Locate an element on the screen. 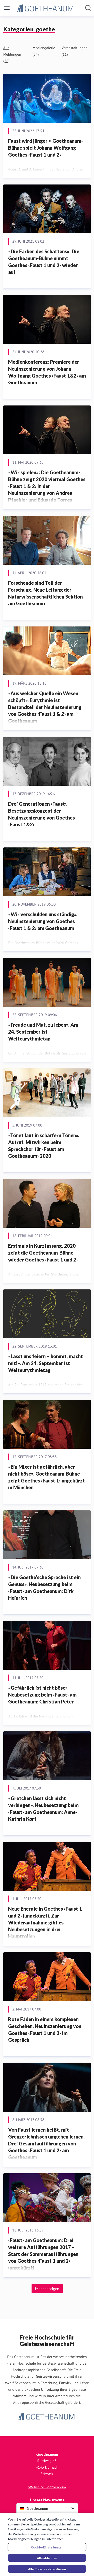 This screenshot has width=94, height=2576. [Im Newsroom suchen] is located at coordinates (88, 8).